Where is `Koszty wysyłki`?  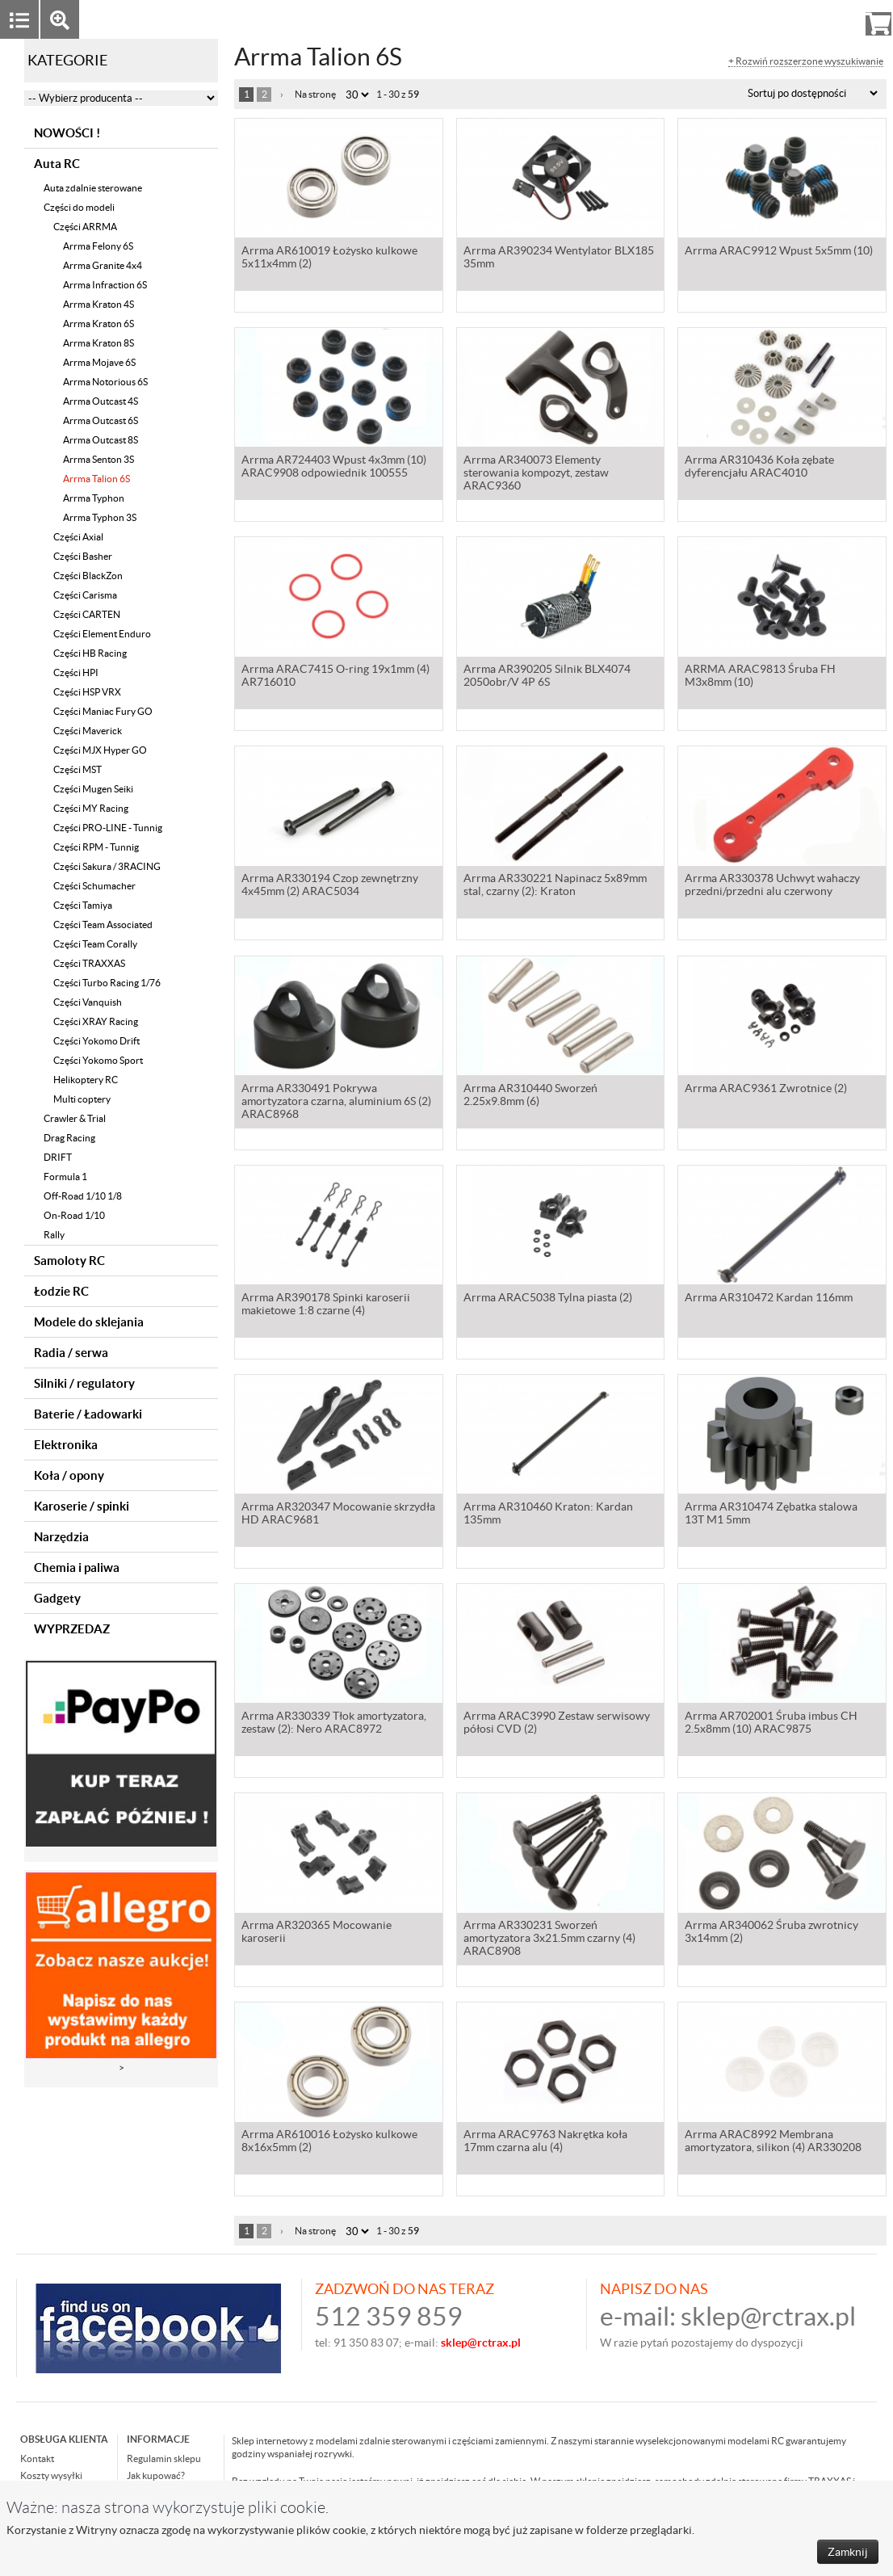 Koszty wysyłki is located at coordinates (51, 2475).